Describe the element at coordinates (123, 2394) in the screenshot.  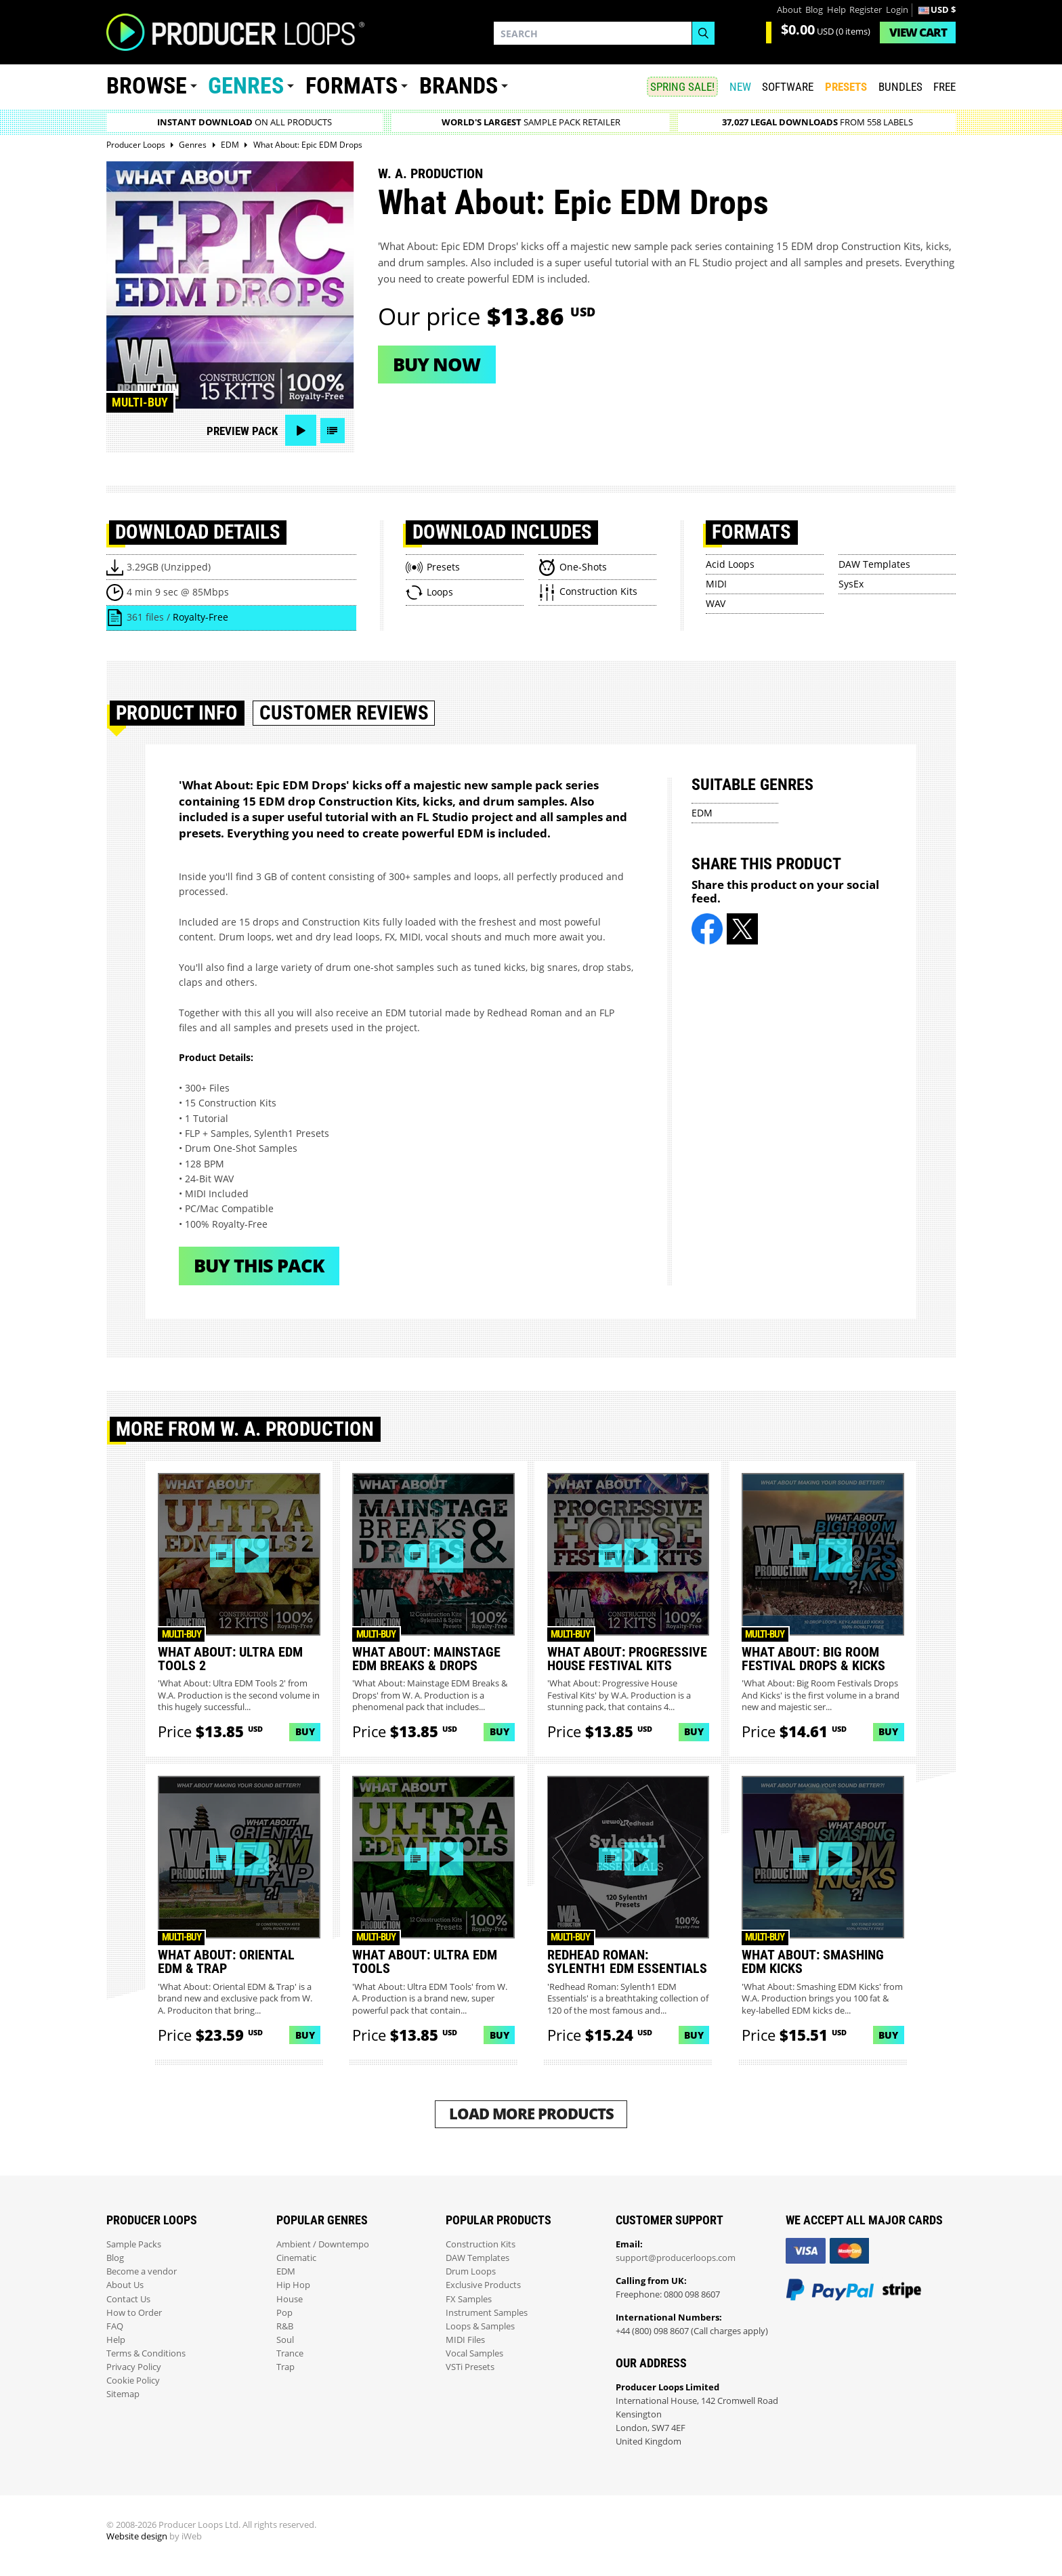
I see `Sitemap` at that location.